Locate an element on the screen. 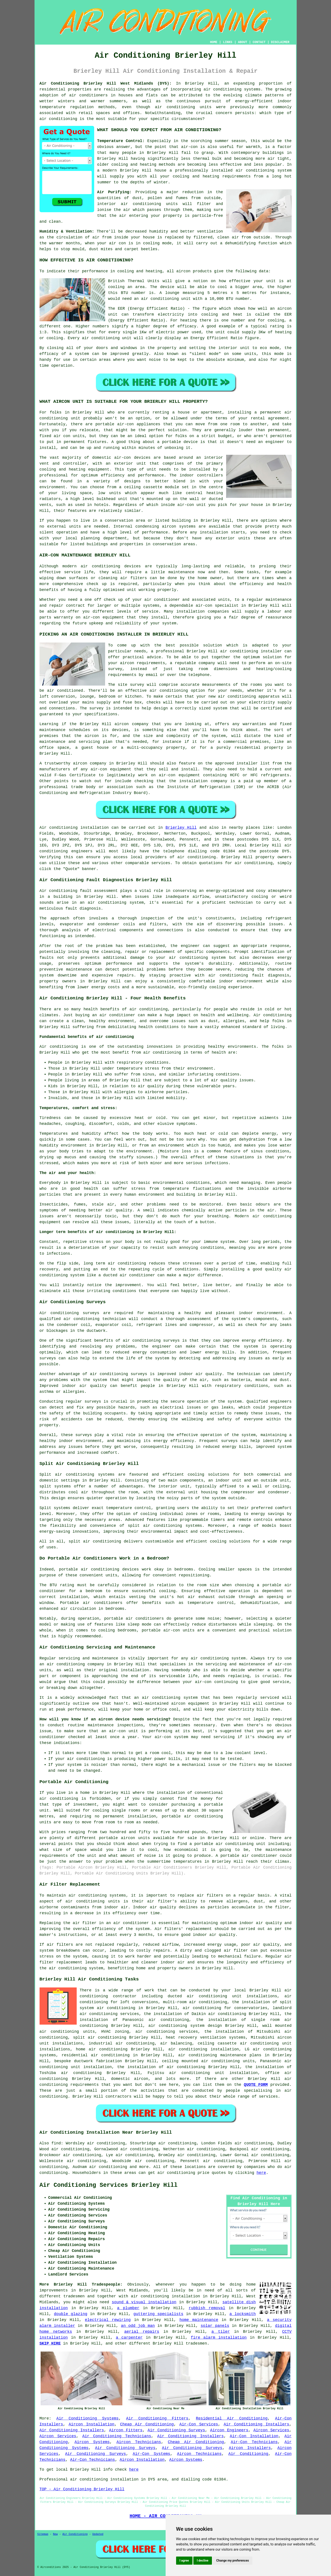 The width and height of the screenshot is (331, 2576). Air Conditioning Fitters is located at coordinates (157, 2418).